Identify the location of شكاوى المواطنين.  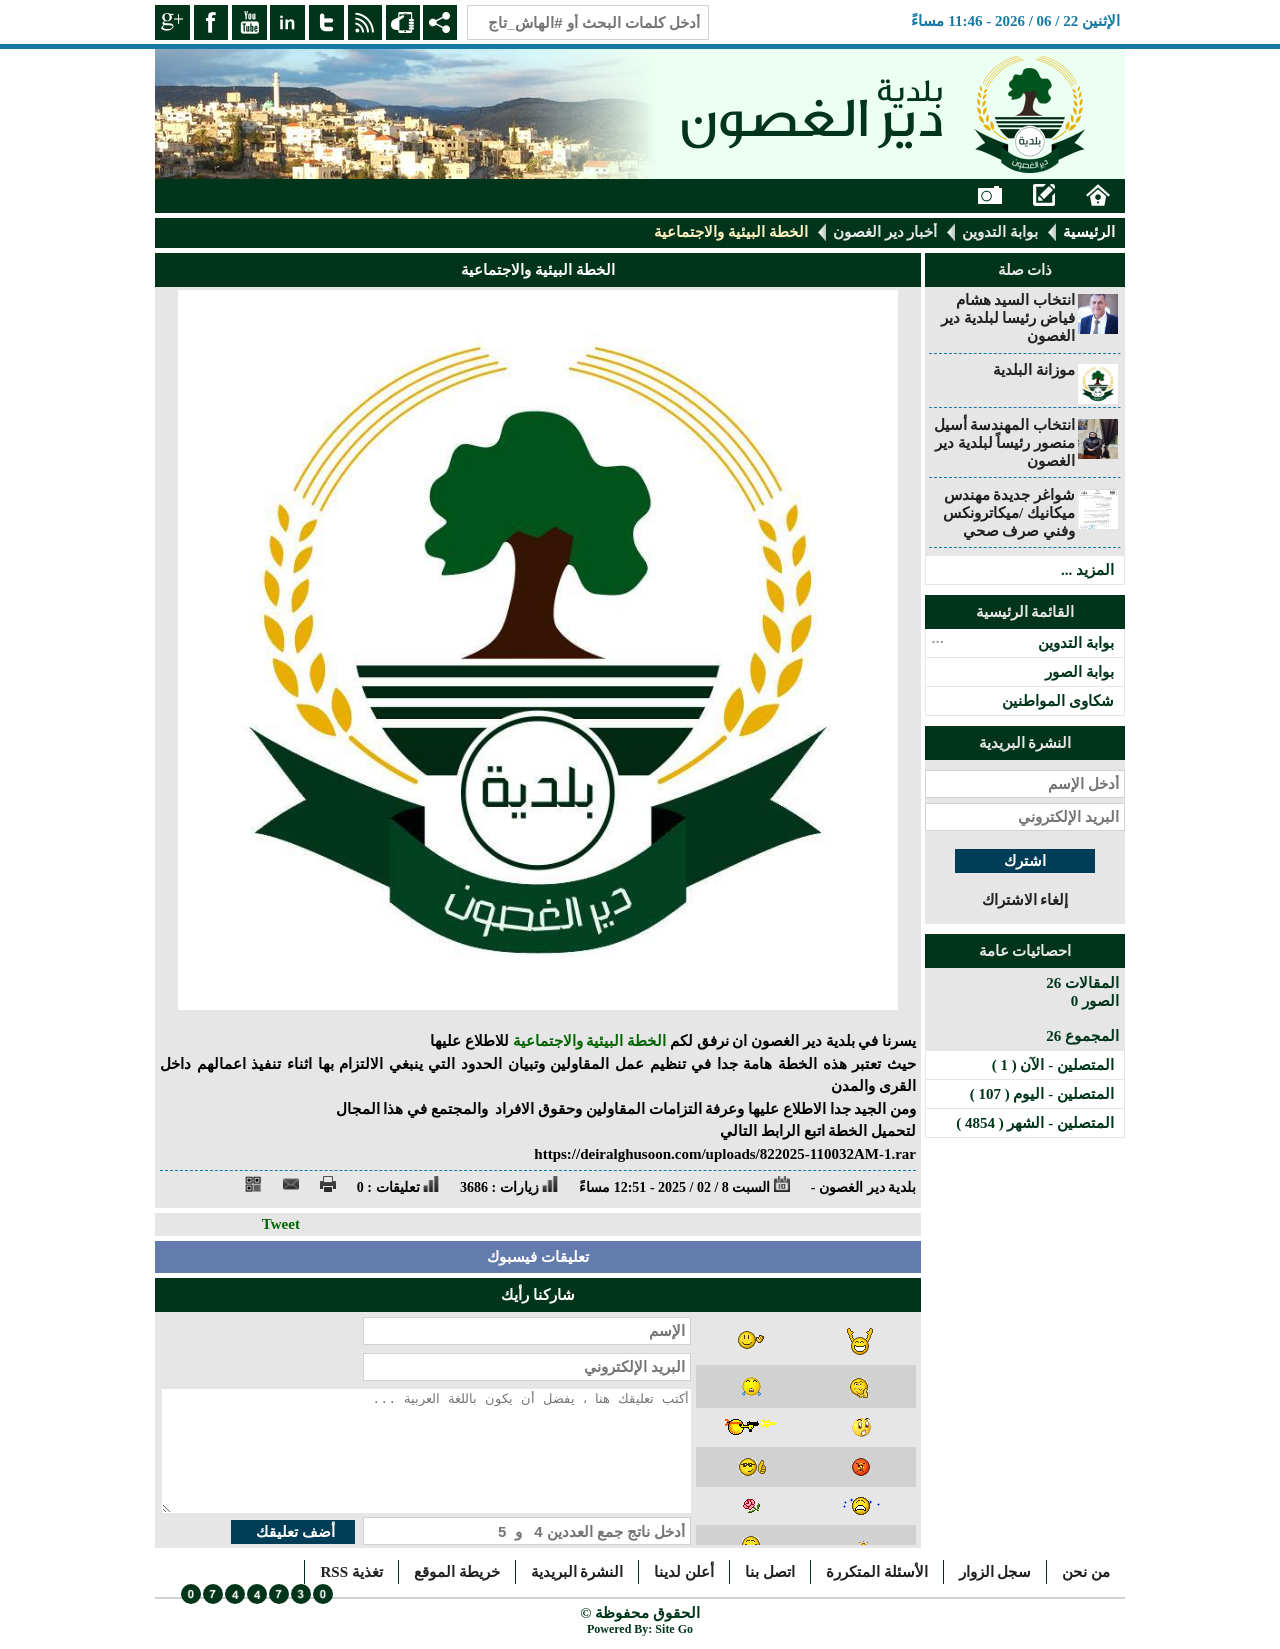
(1058, 700).